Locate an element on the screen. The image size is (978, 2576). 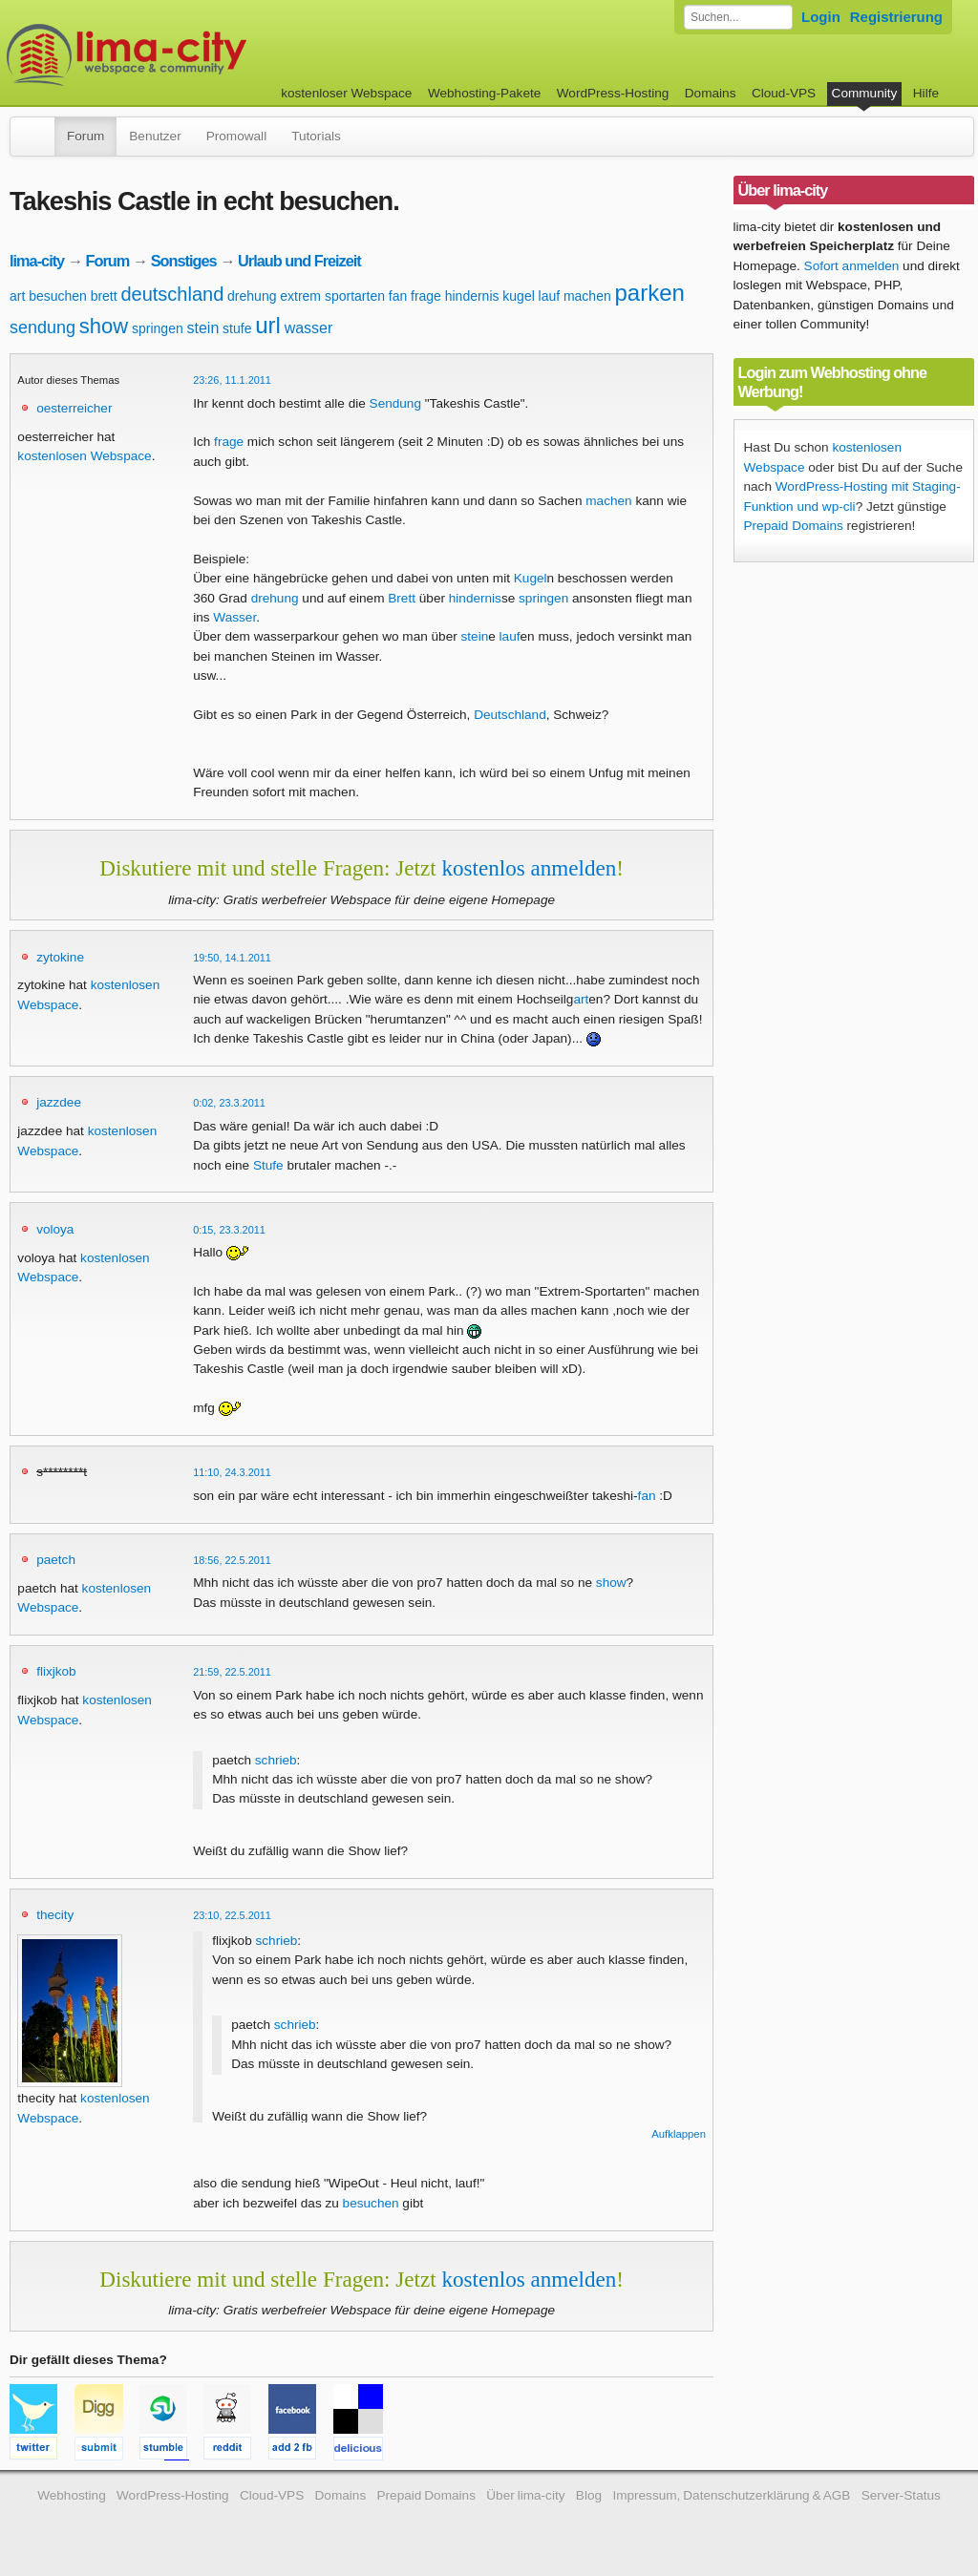
Login is located at coordinates (820, 17).